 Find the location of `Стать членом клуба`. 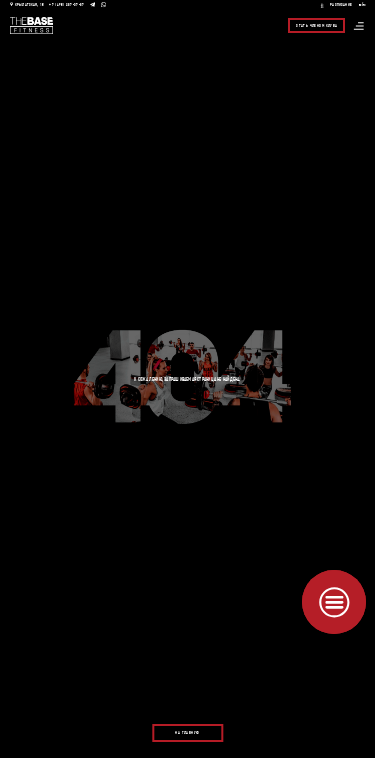

Стать членом клуба is located at coordinates (316, 26).